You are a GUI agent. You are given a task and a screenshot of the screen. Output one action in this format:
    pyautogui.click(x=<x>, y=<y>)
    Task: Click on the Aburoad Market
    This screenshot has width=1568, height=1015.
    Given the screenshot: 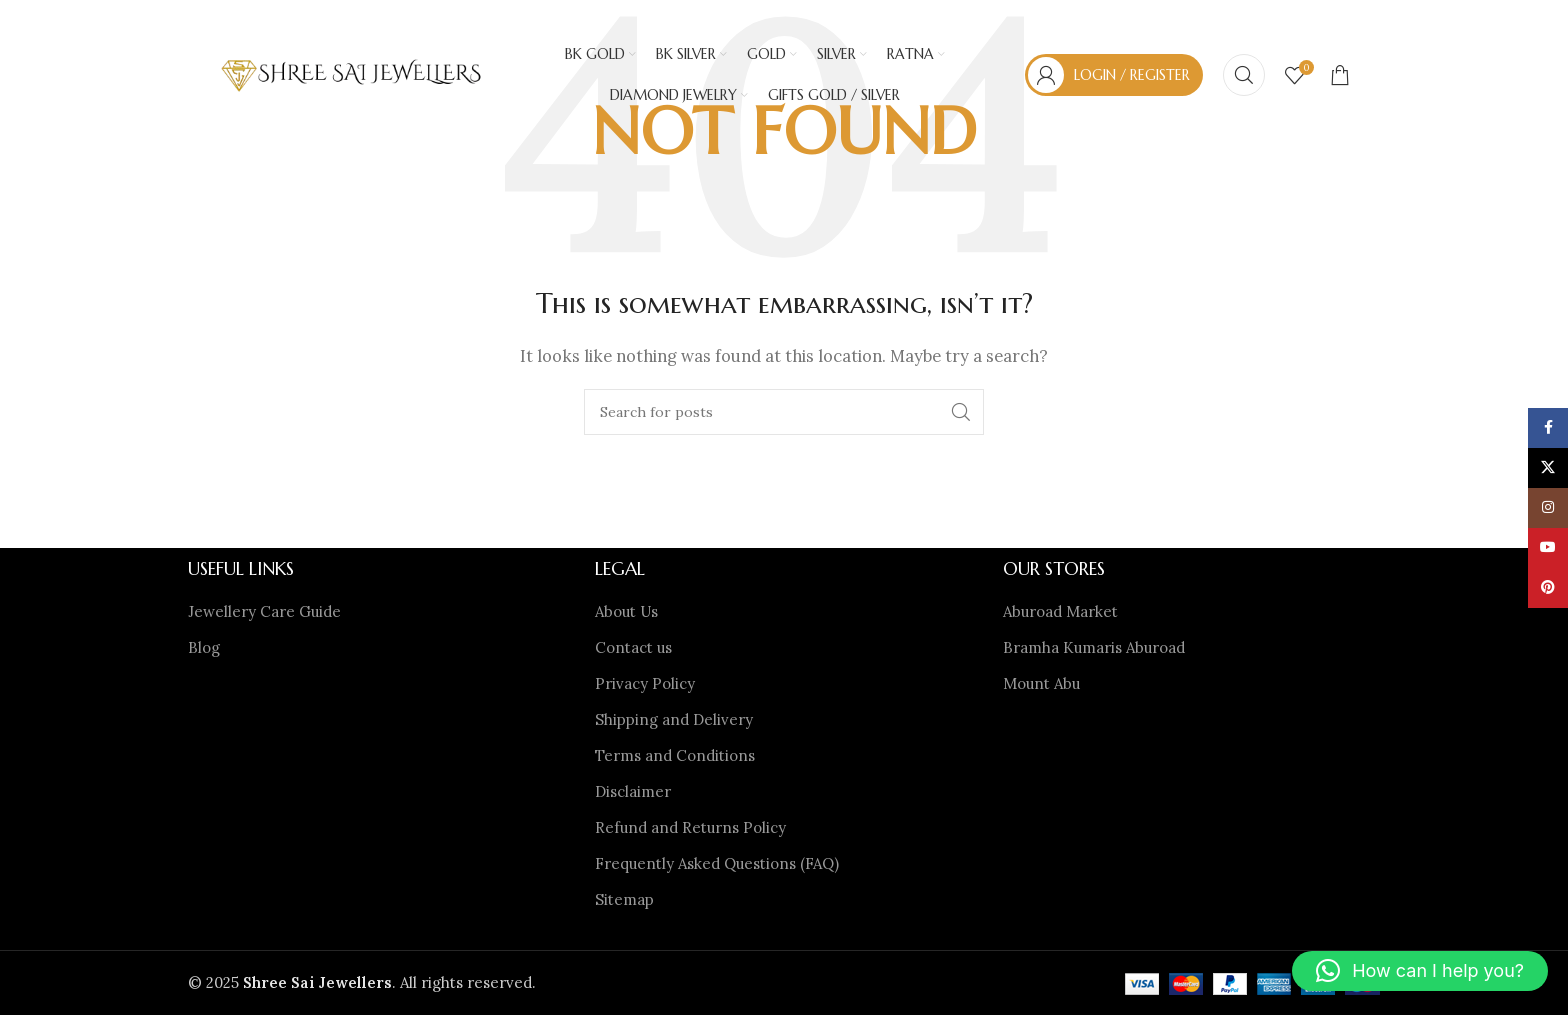 What is the action you would take?
    pyautogui.click(x=1060, y=611)
    